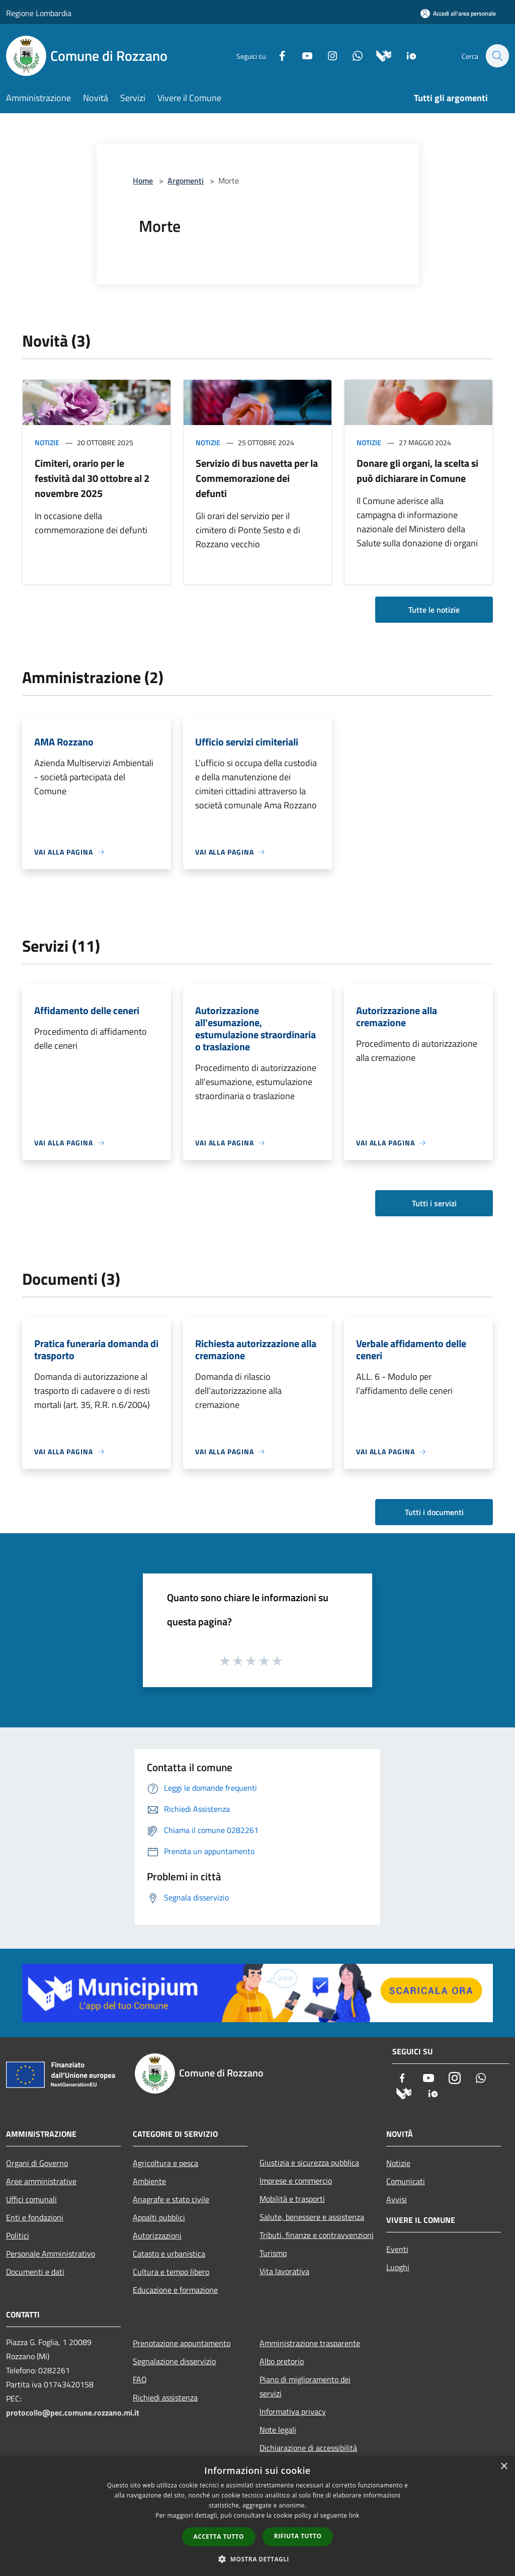  Describe the element at coordinates (417, 470) in the screenshot. I see `Donare gli organi, la scelta si può dichiarare in Comune` at that location.